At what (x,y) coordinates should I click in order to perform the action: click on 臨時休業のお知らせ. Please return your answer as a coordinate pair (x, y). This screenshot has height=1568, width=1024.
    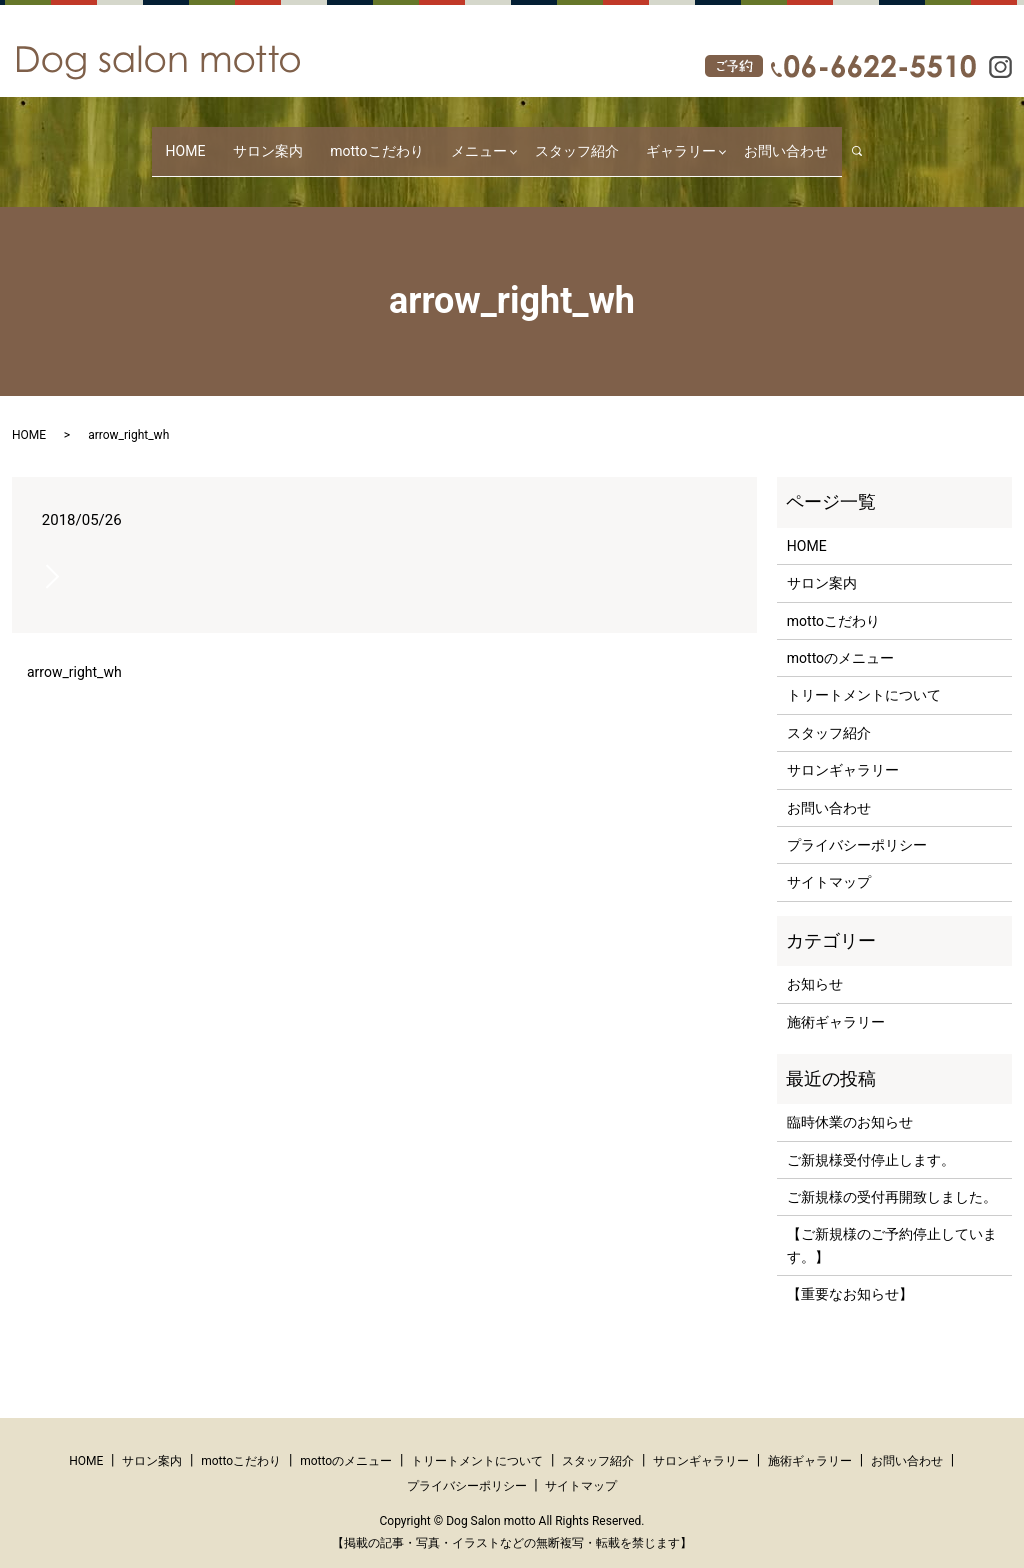
    Looking at the image, I should click on (850, 1103).